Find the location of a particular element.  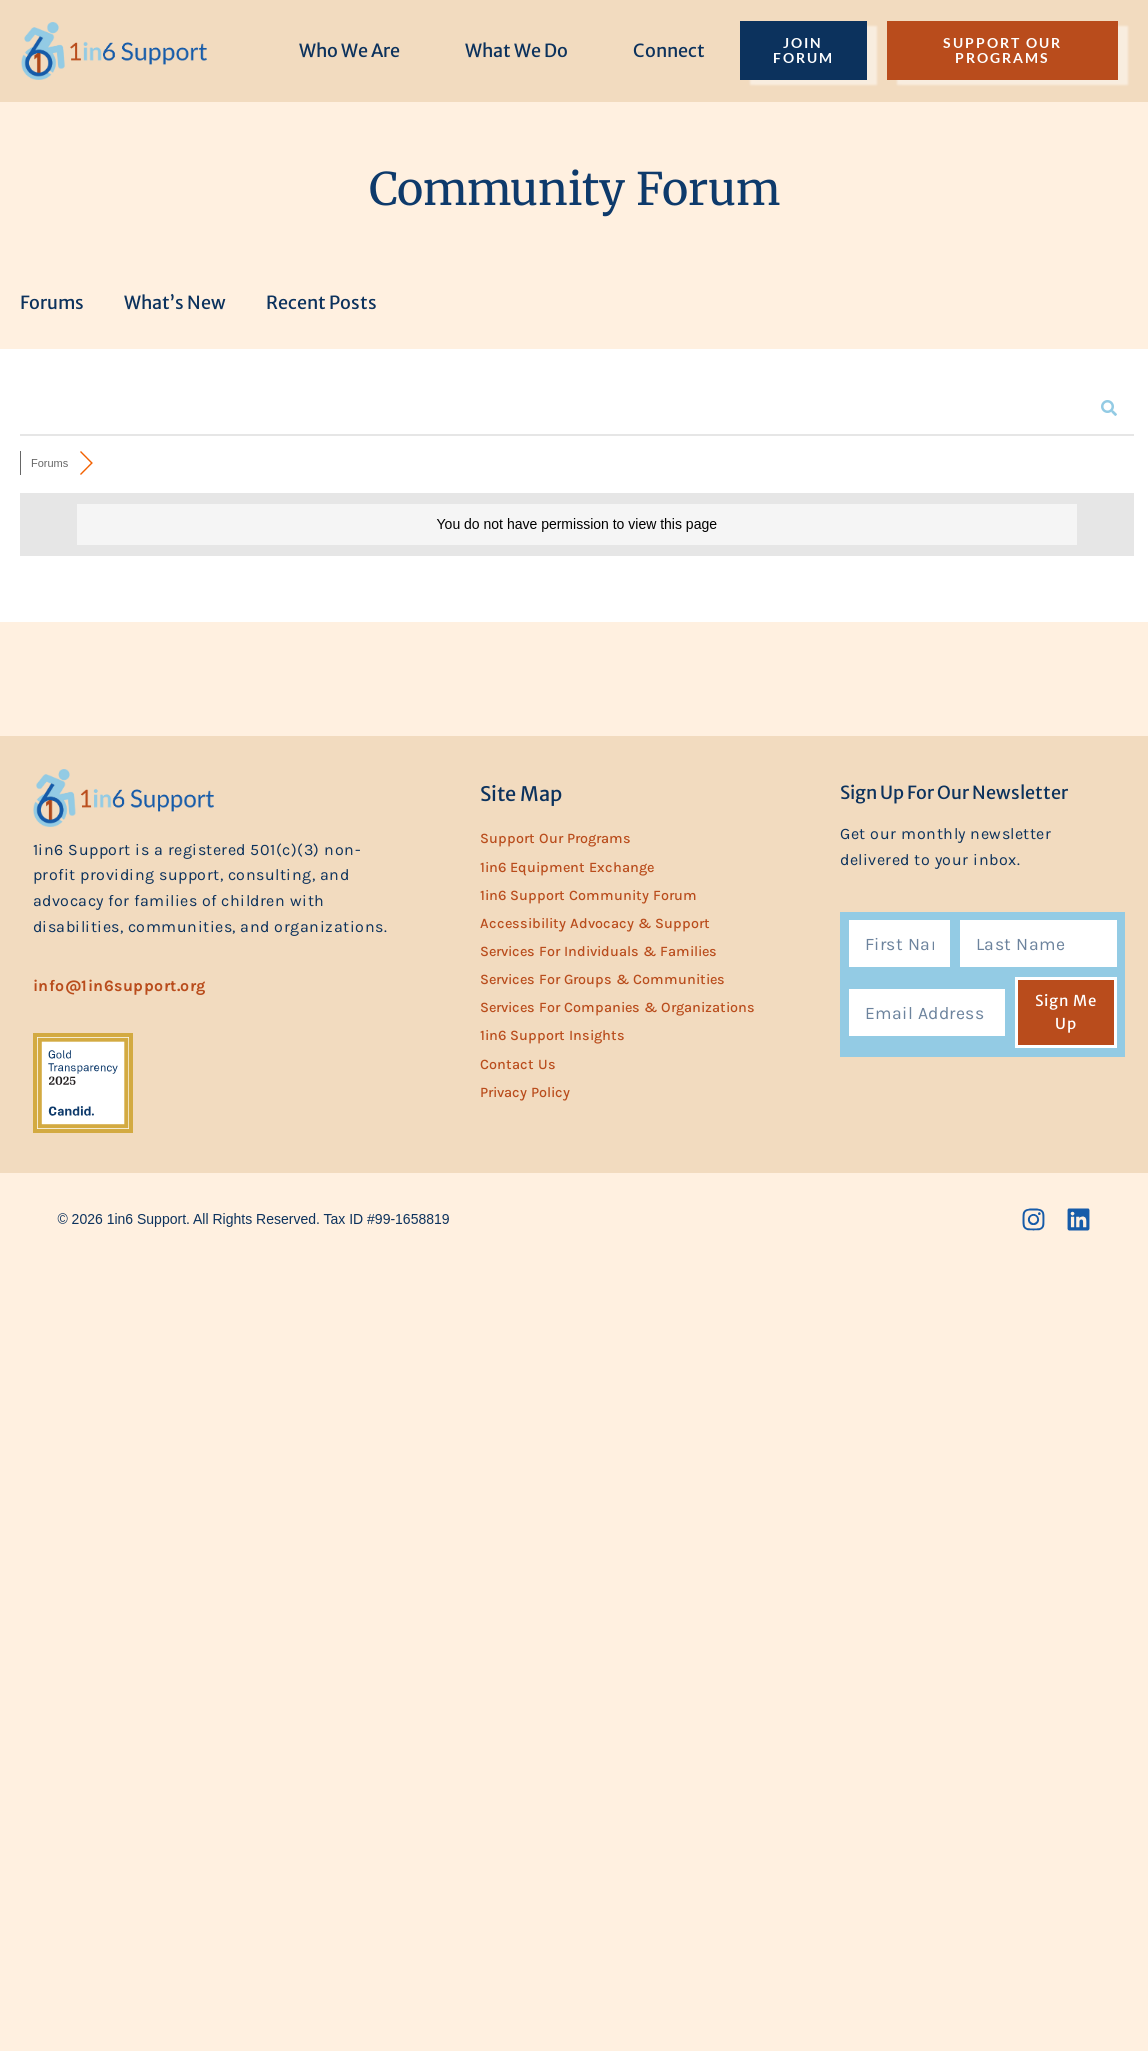

Forums is located at coordinates (52, 302).